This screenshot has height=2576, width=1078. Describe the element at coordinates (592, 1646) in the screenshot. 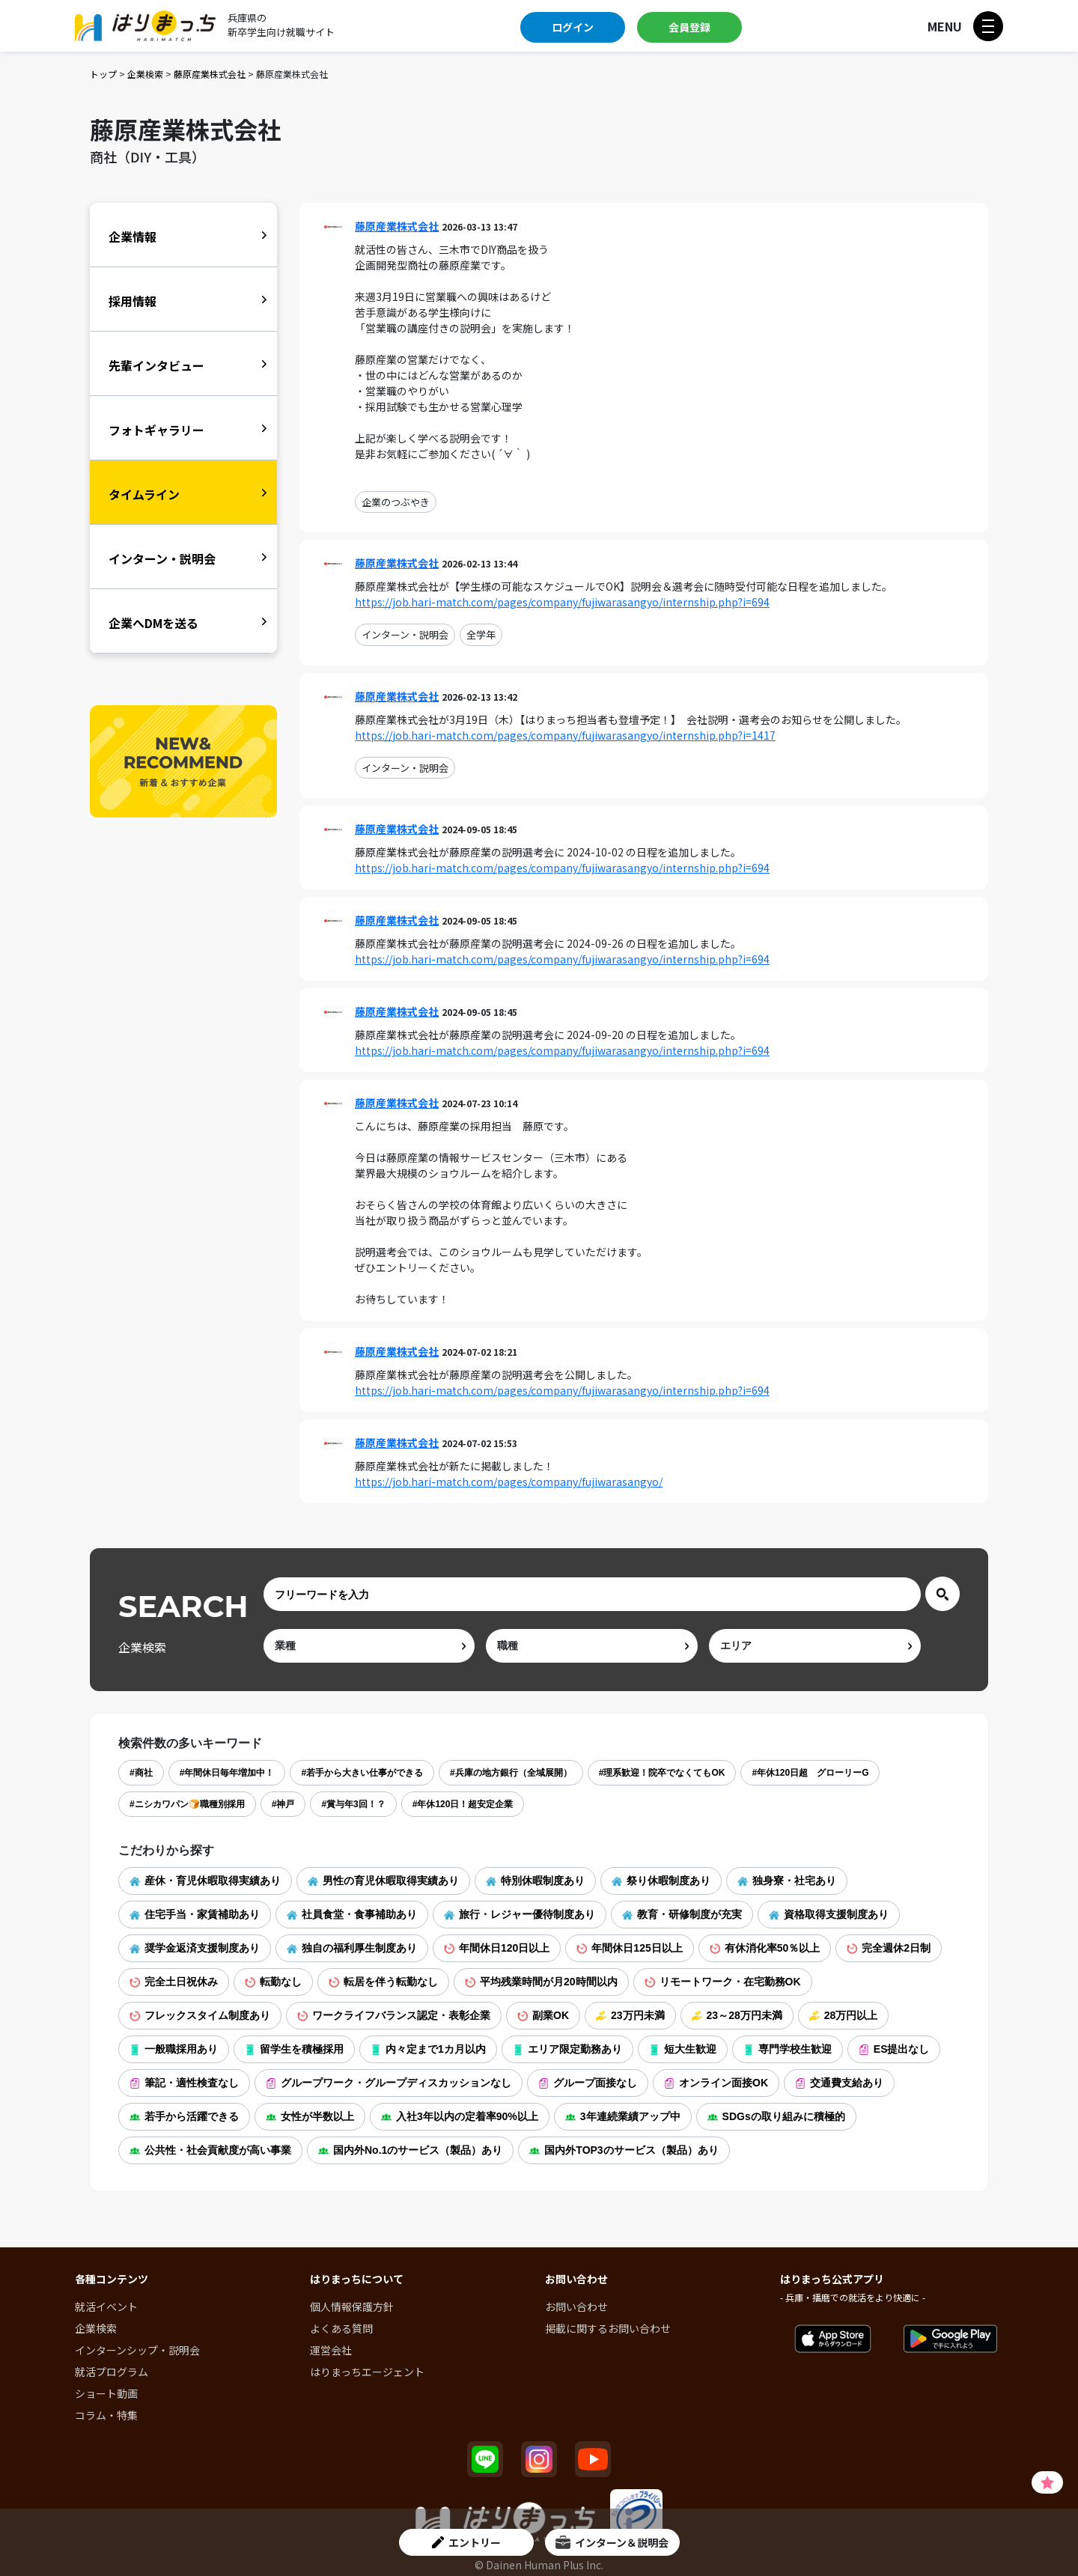

I see `[occ]` at that location.